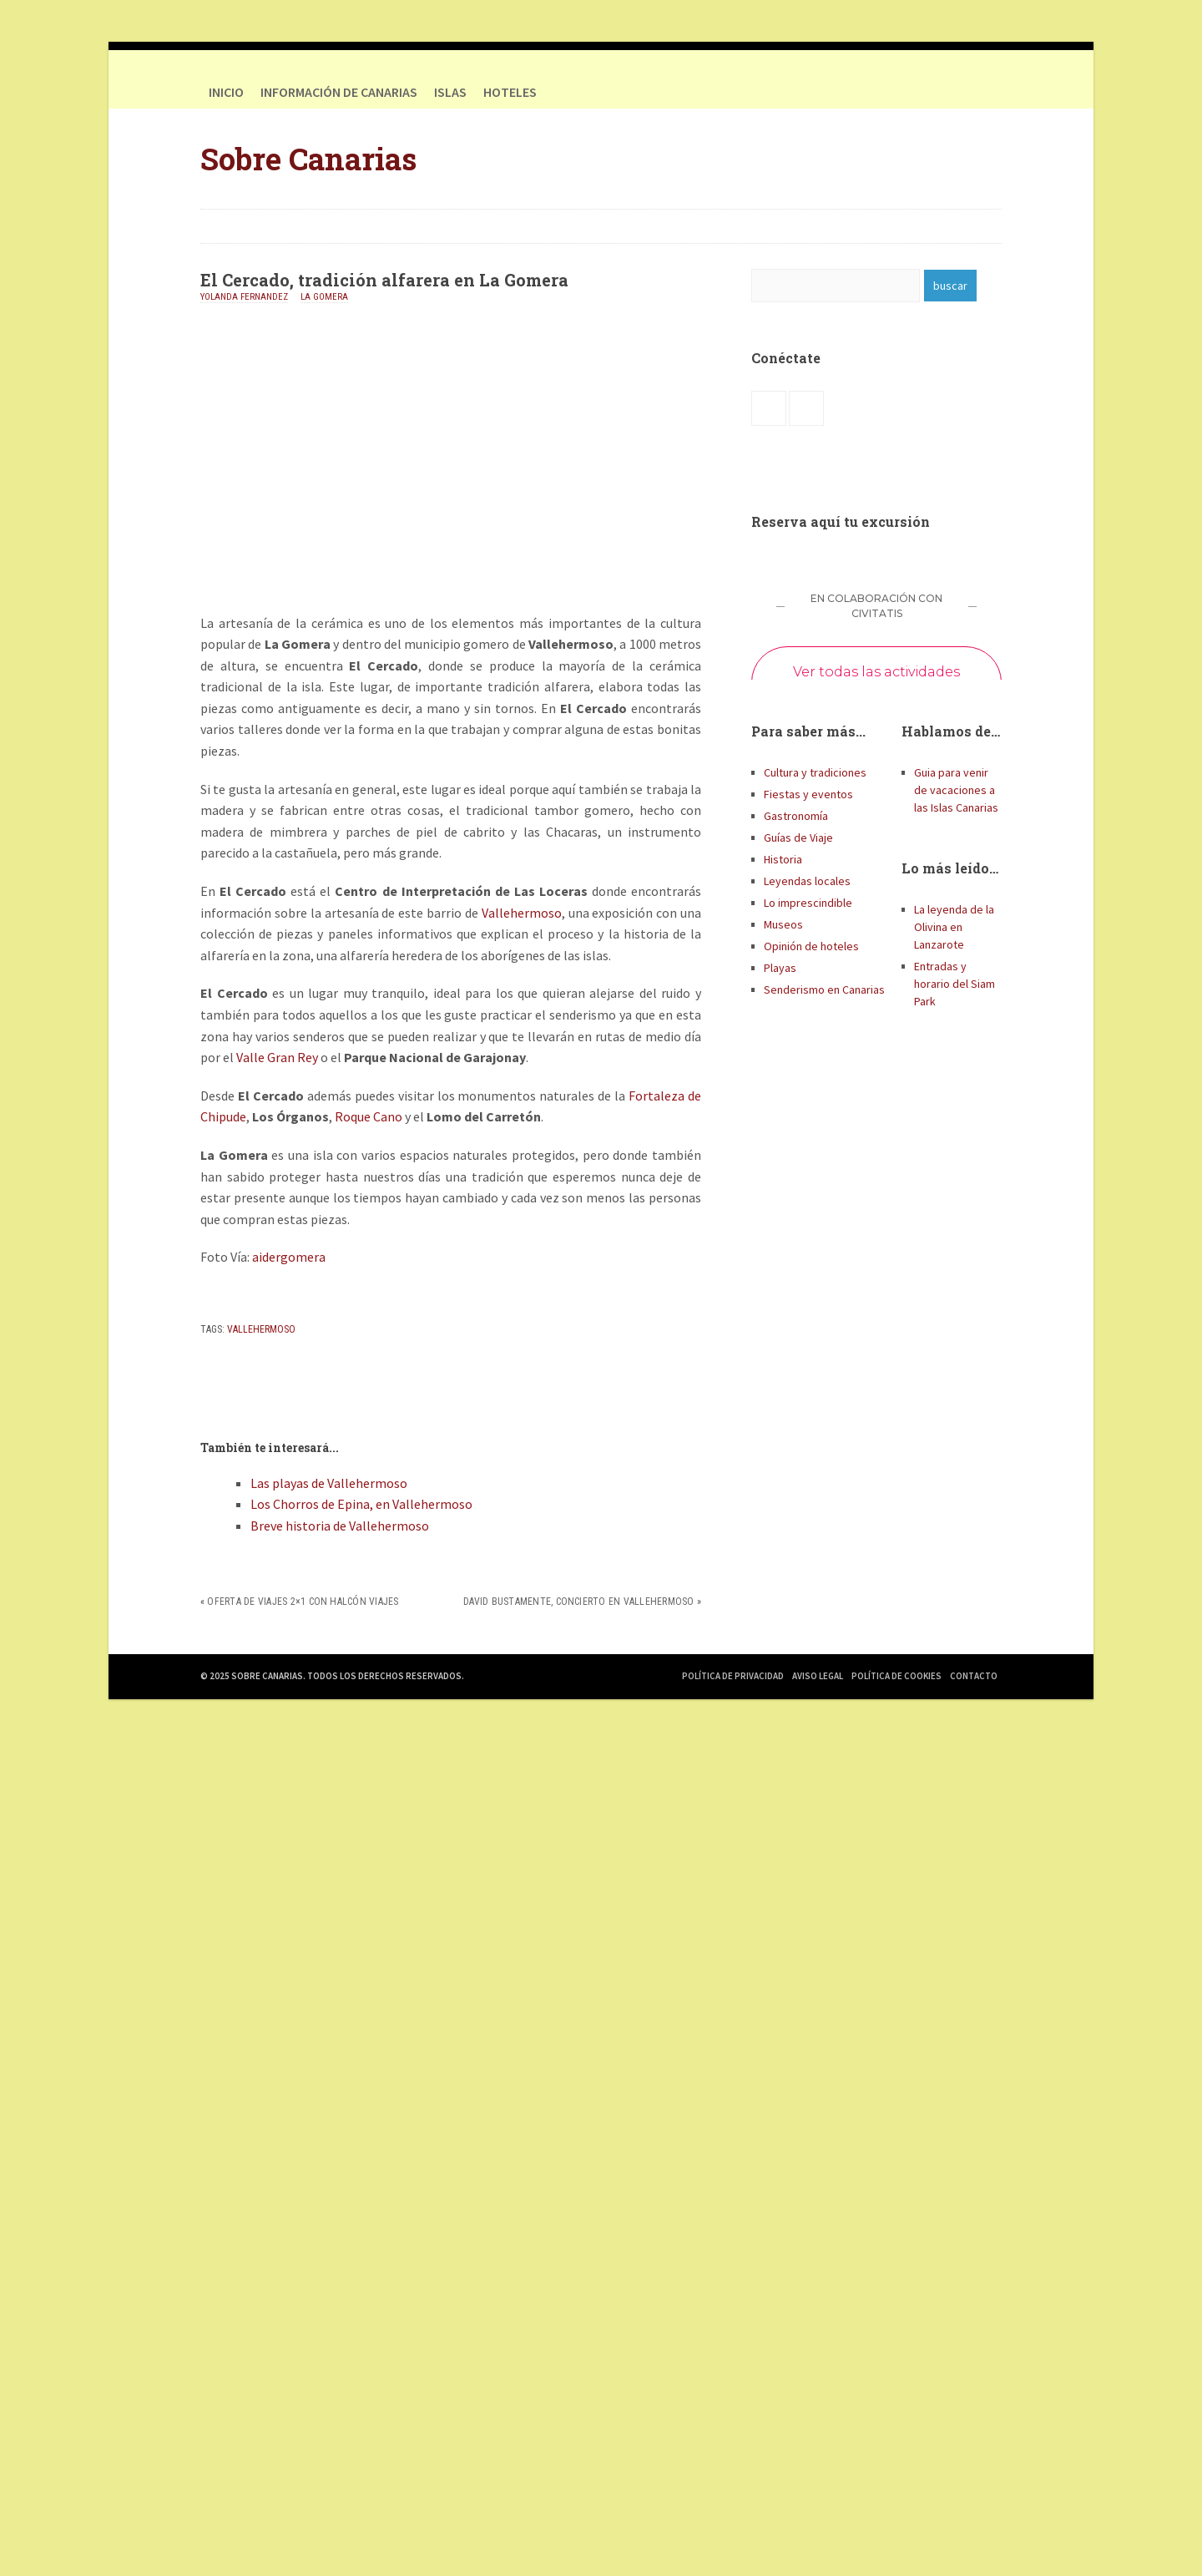  Describe the element at coordinates (783, 924) in the screenshot. I see `Museos` at that location.